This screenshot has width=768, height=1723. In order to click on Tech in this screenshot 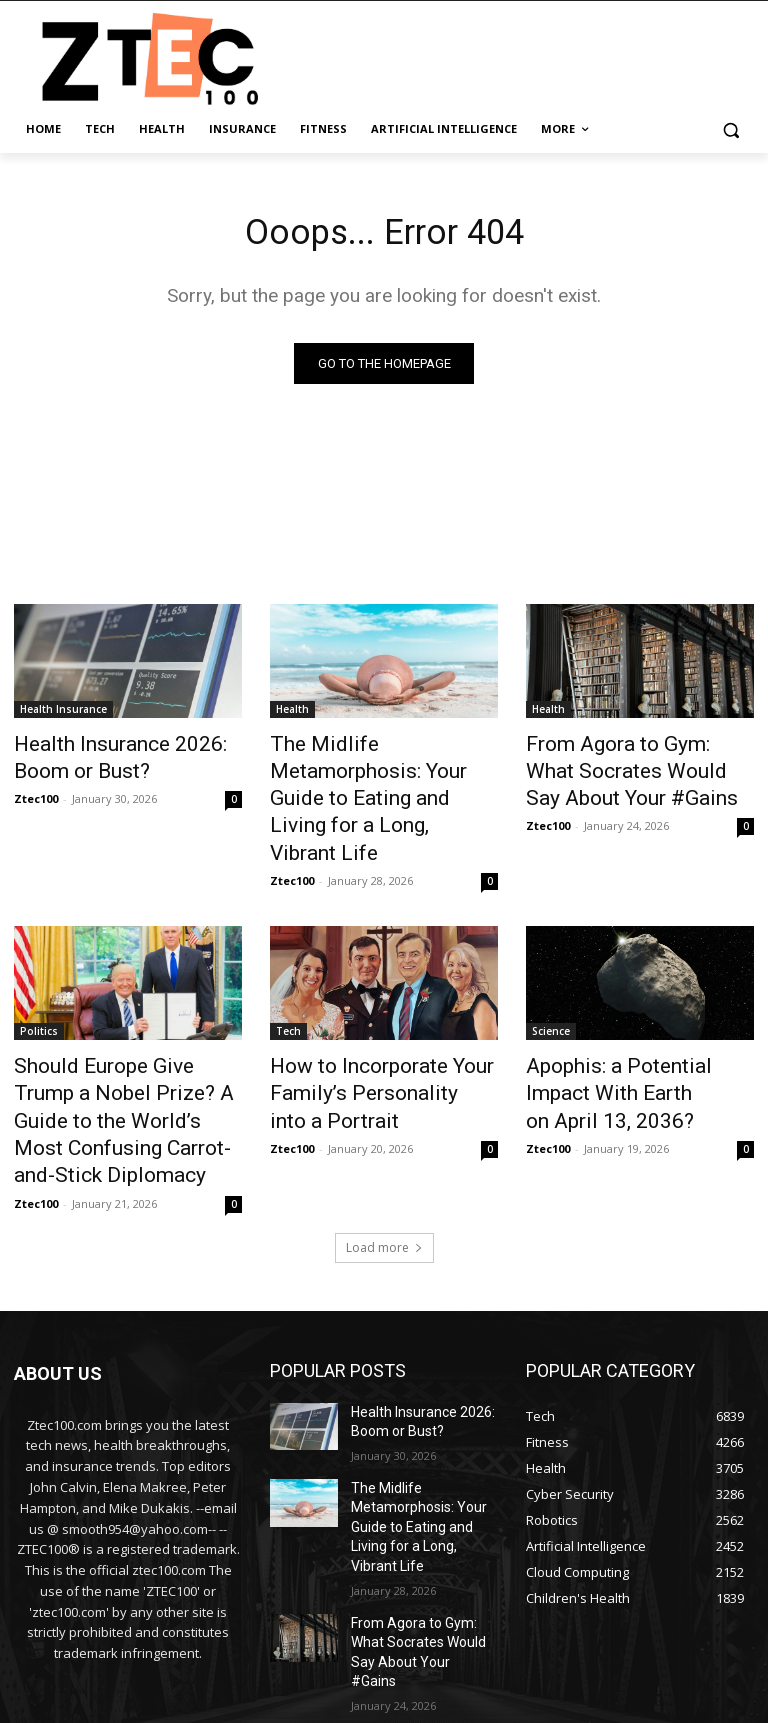, I will do `click(288, 966)`.